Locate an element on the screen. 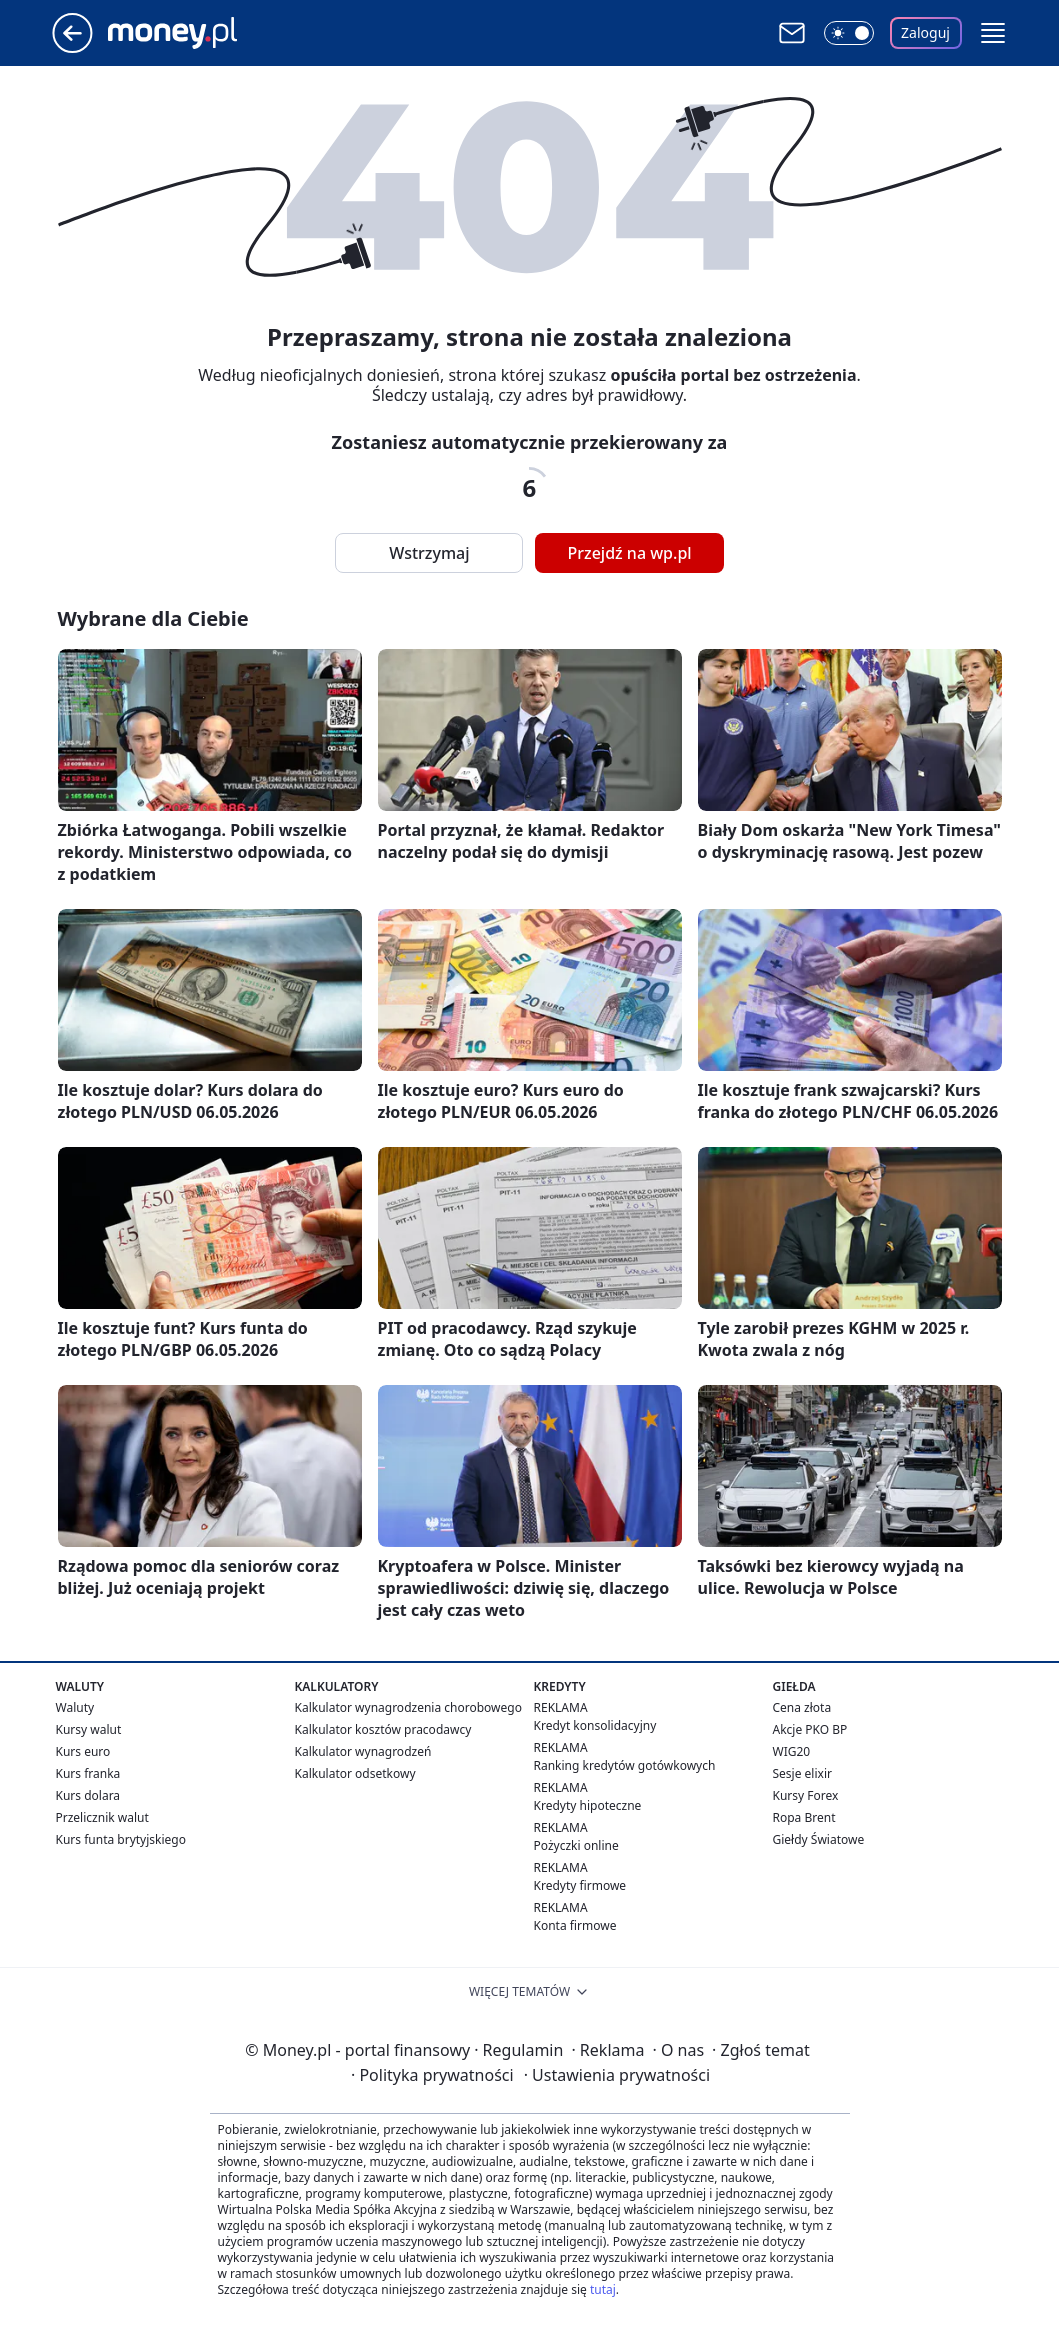 The height and width of the screenshot is (2330, 1059). Wstrzymaj is located at coordinates (429, 553).